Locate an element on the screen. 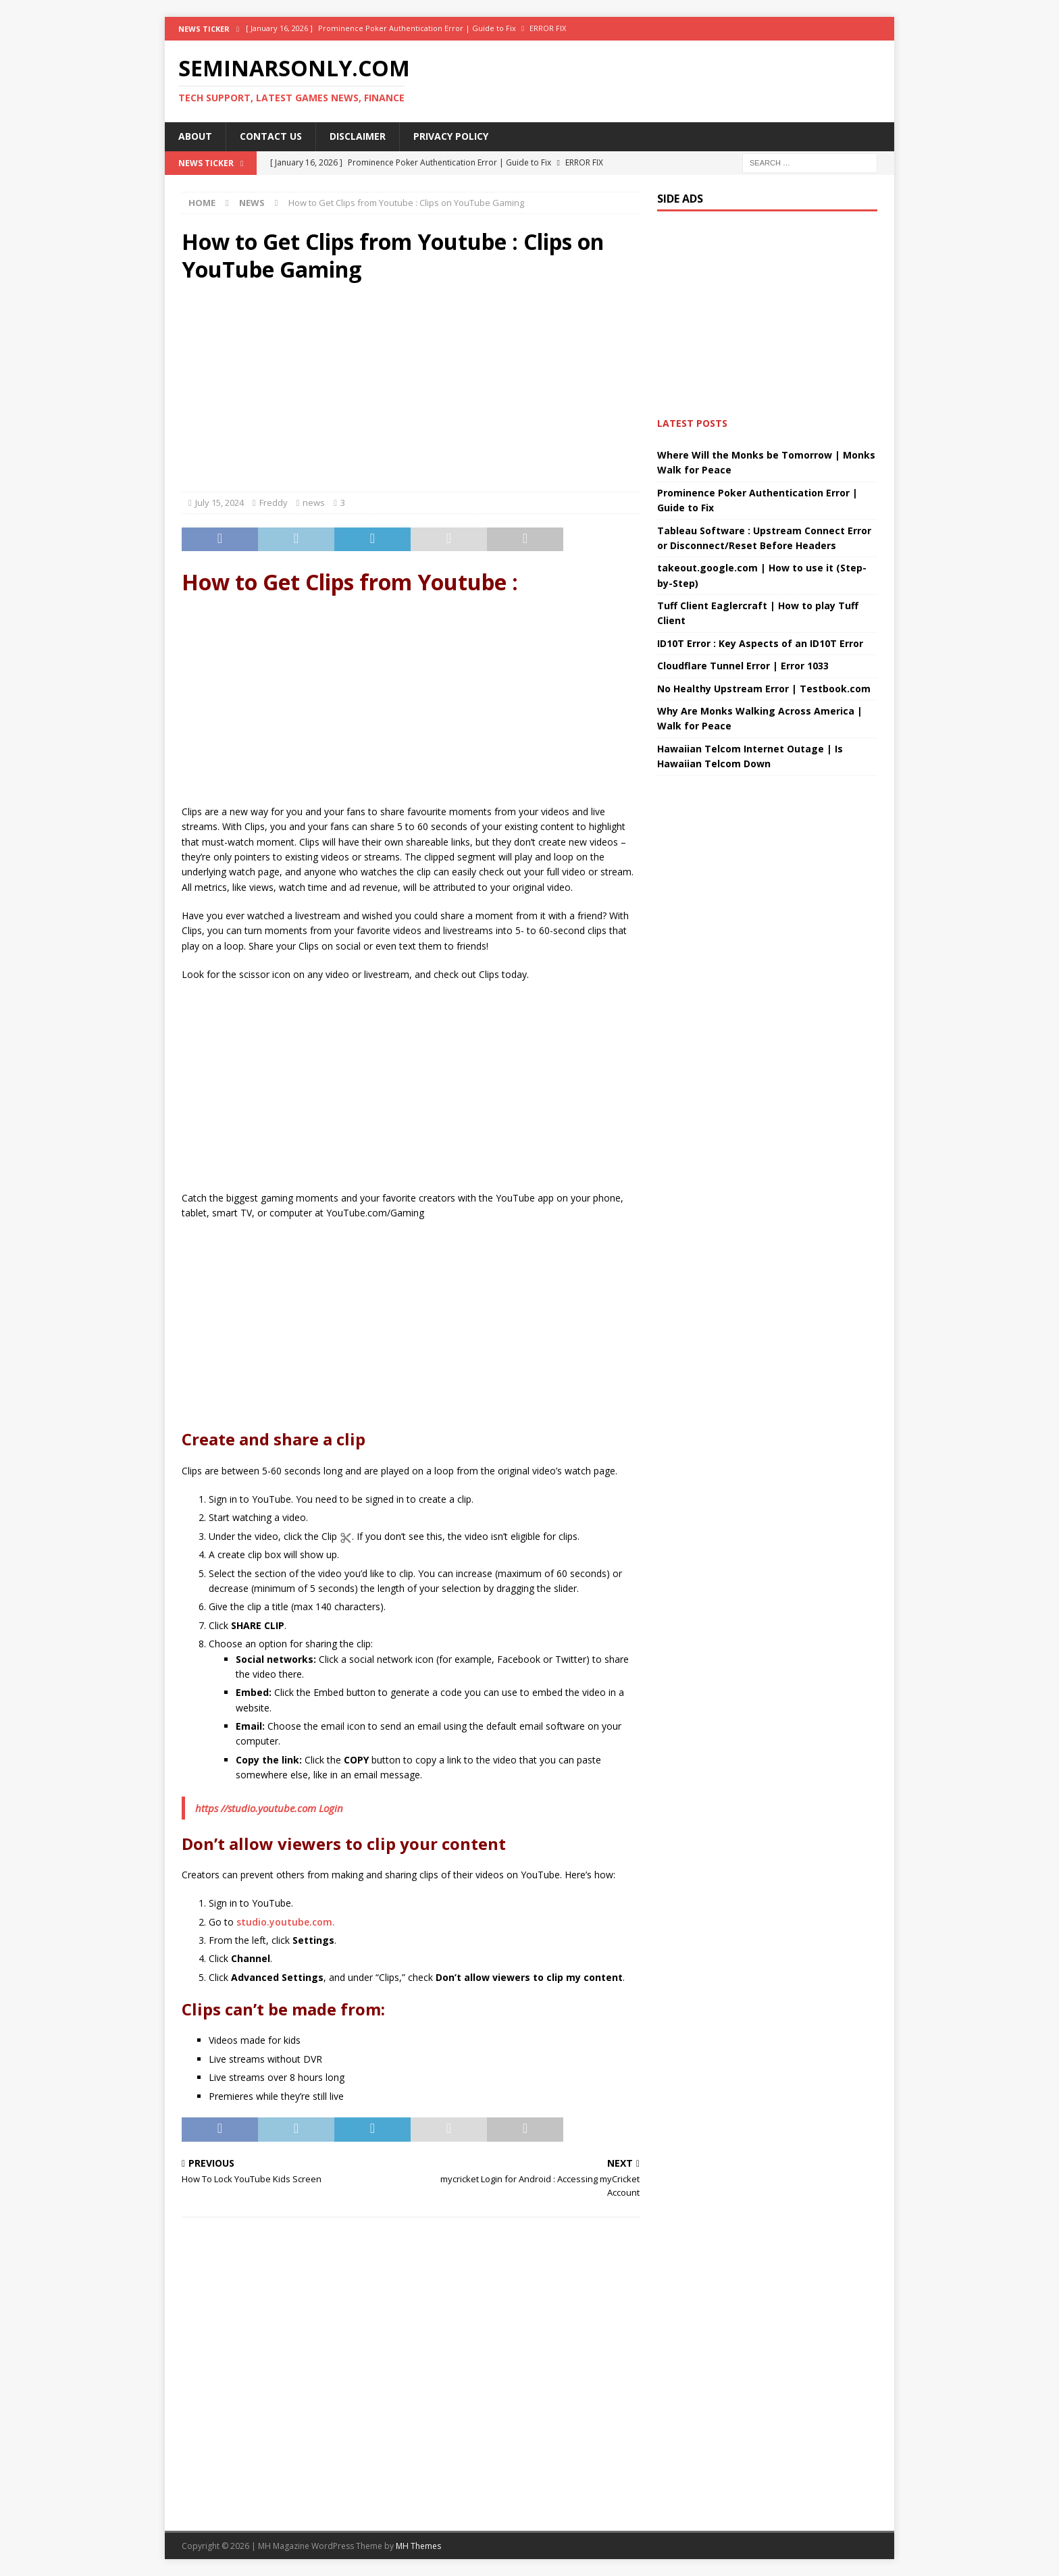 The height and width of the screenshot is (2576, 1059). No Healthy Upstream Error | Testbook.com is located at coordinates (764, 688).